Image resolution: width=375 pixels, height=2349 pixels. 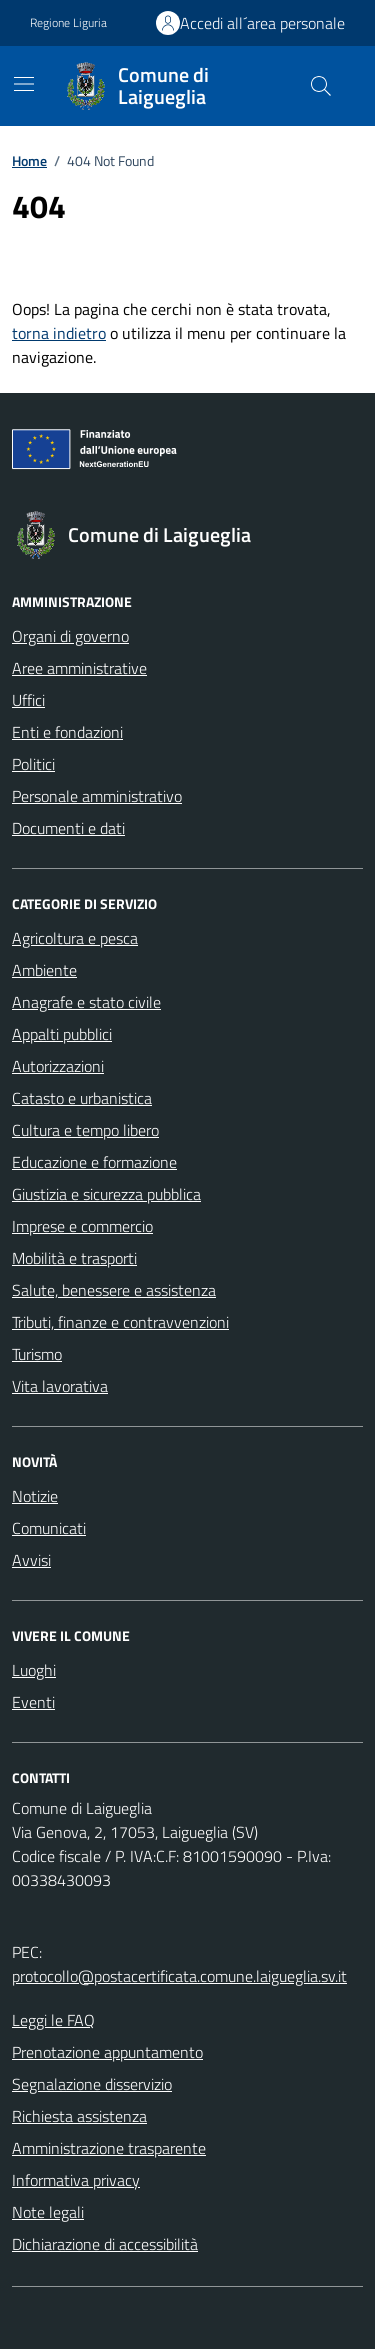 I want to click on Turismo, so click(x=37, y=1354).